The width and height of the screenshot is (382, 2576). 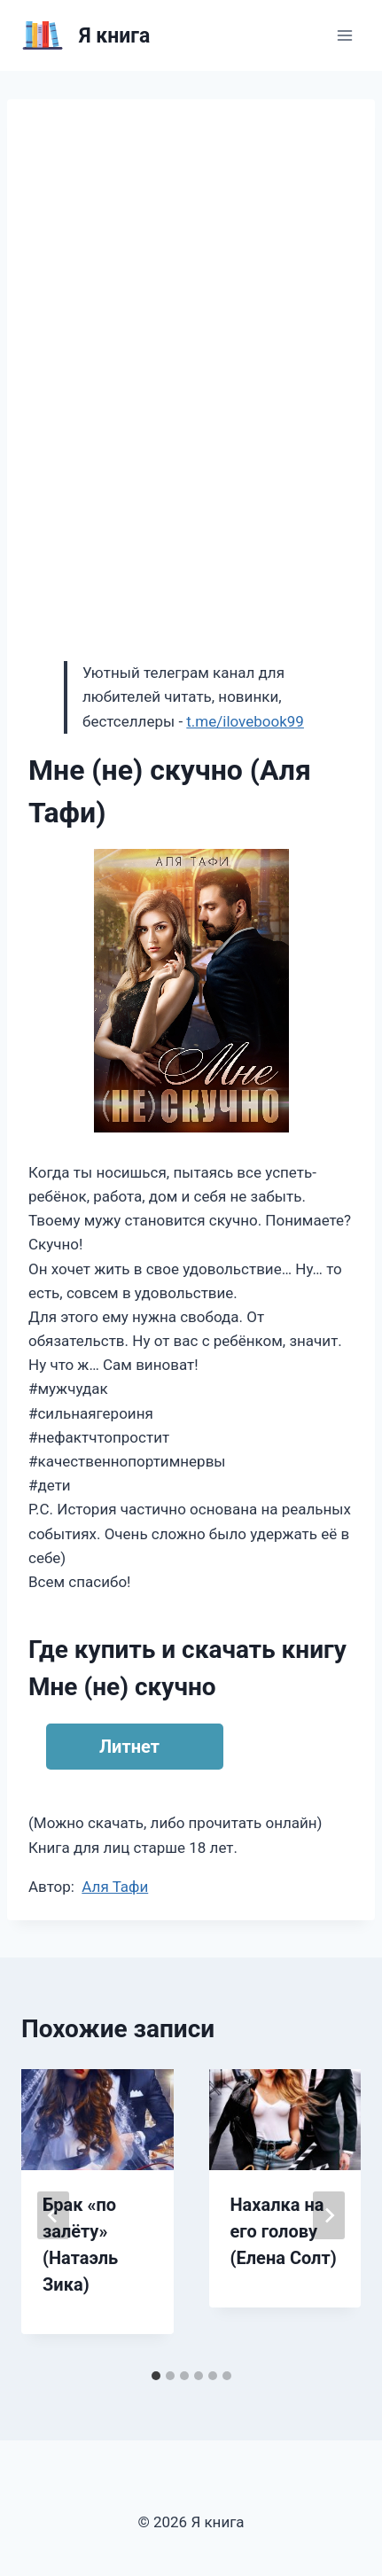 I want to click on t.me/ilovebook99, so click(x=245, y=721).